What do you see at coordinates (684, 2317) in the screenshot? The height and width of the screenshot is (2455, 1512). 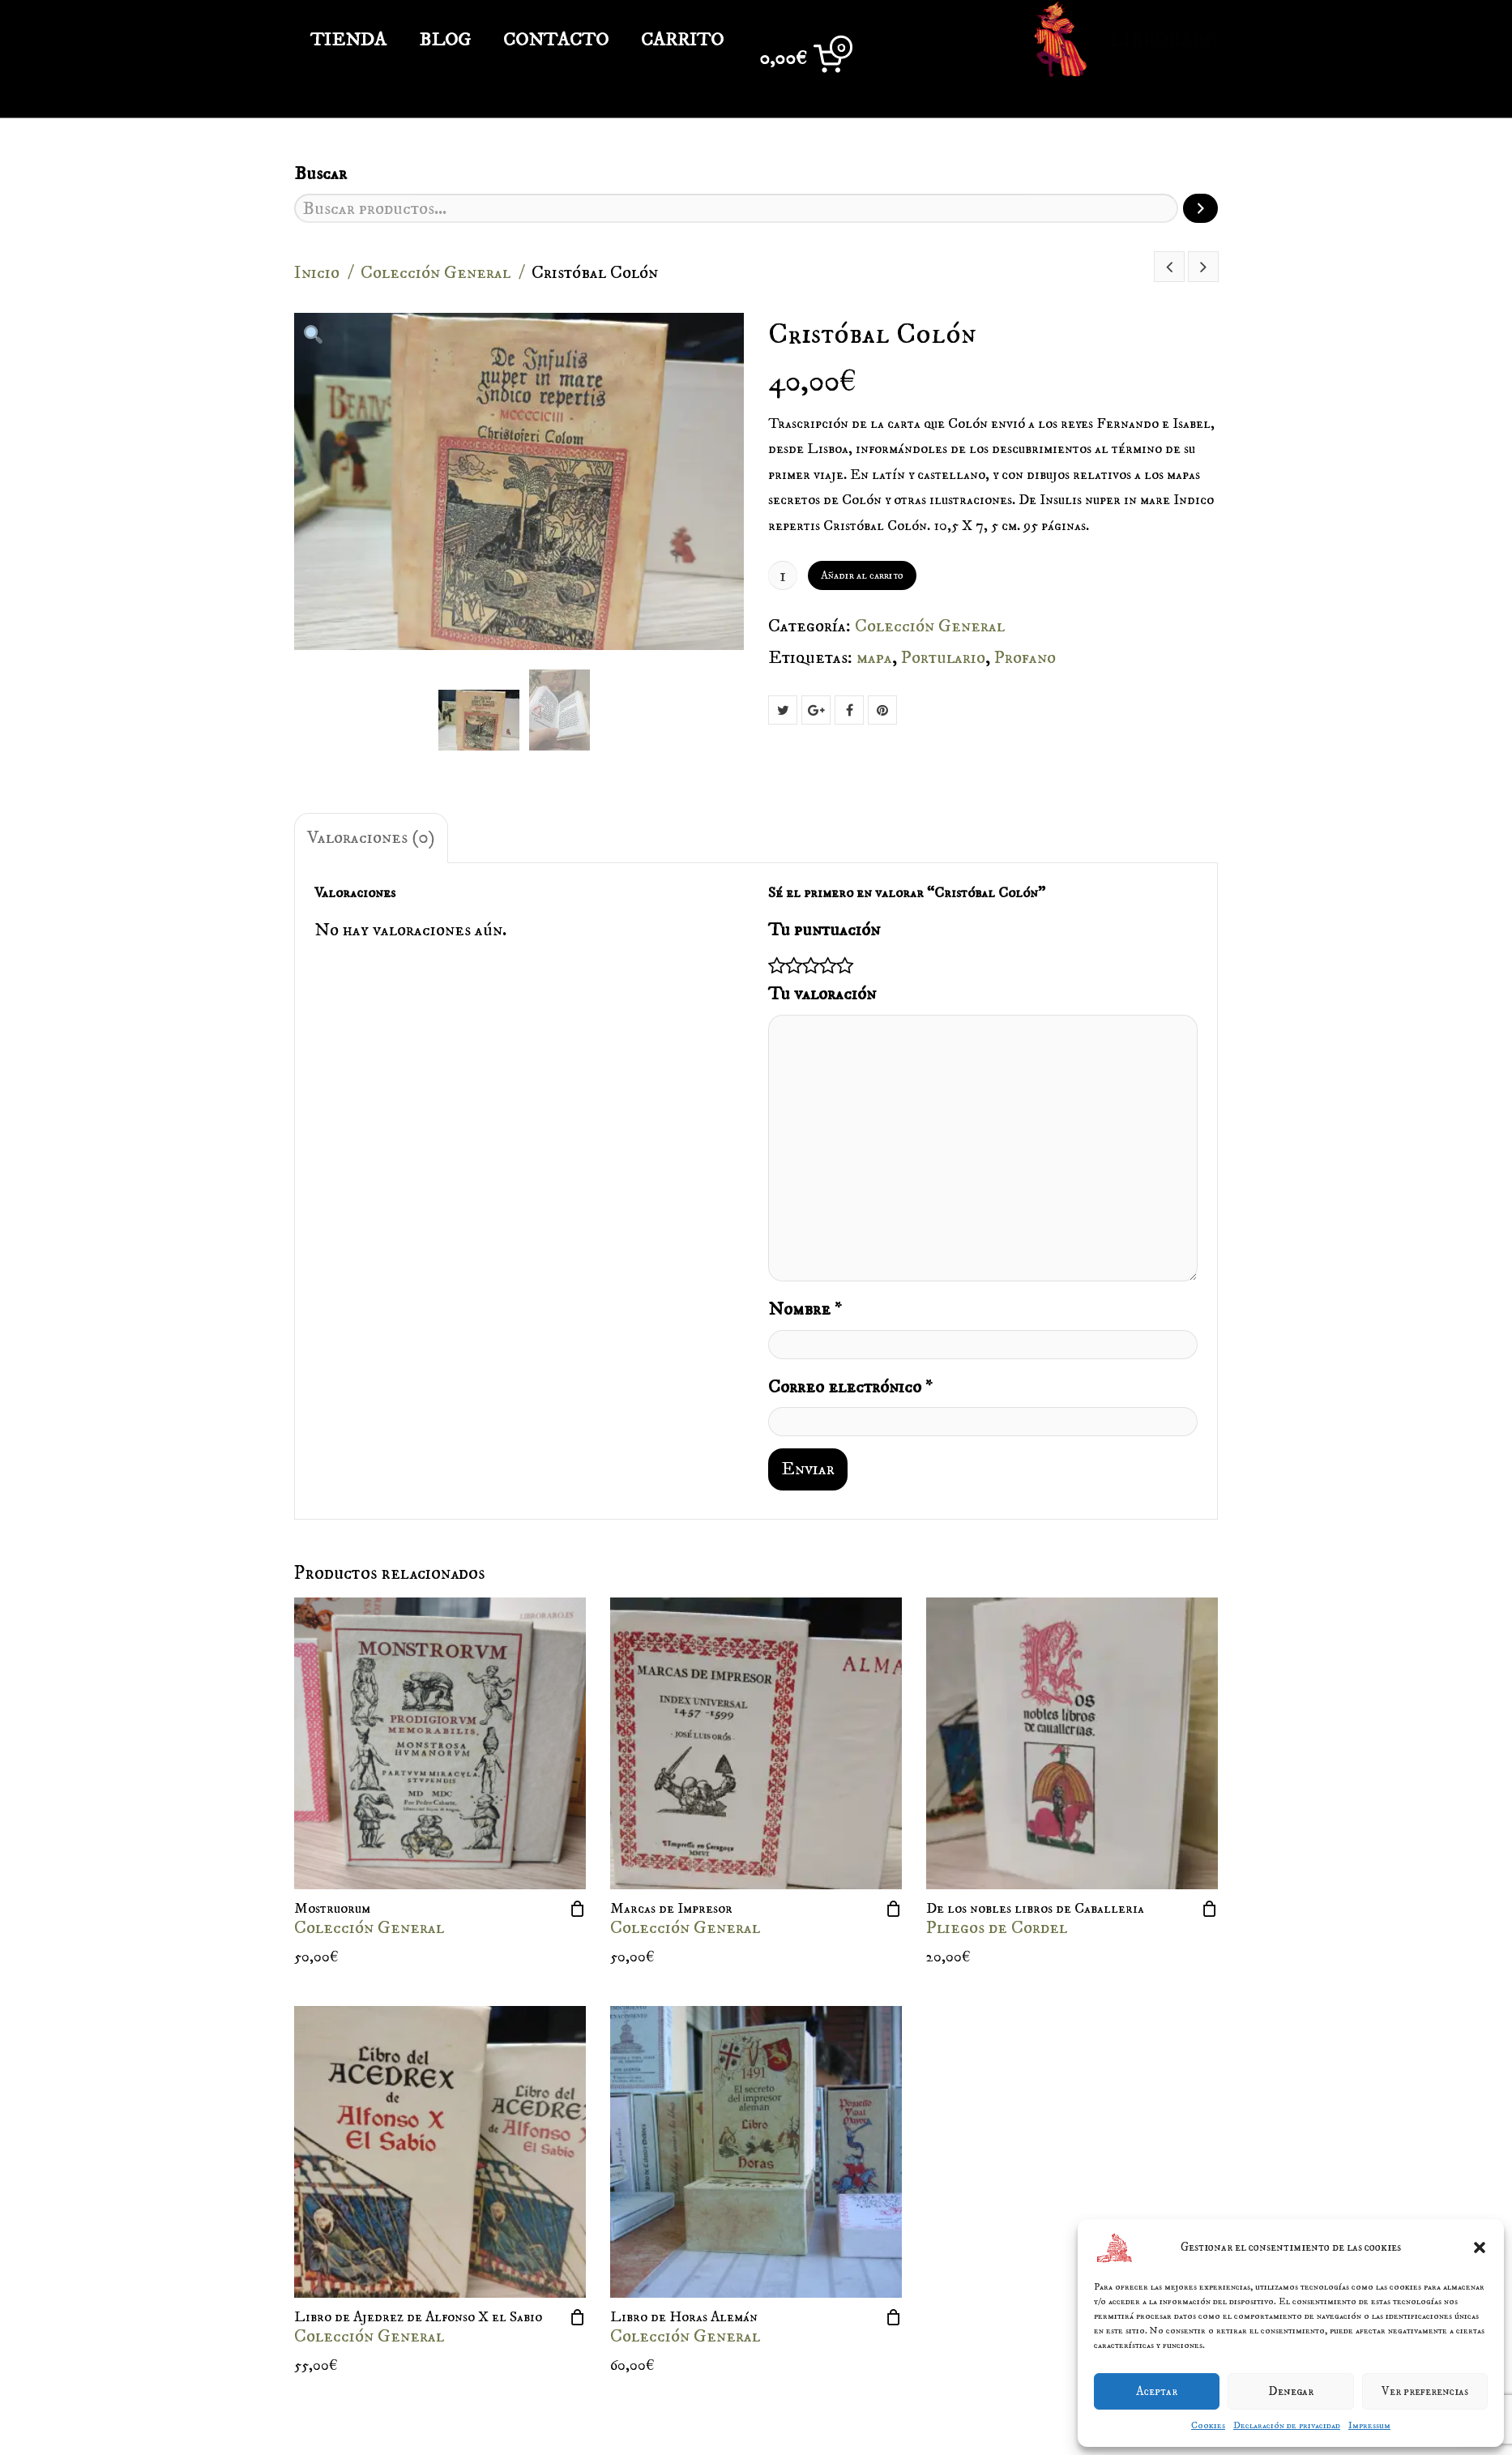 I see `Libro de Horas Alemán` at bounding box center [684, 2317].